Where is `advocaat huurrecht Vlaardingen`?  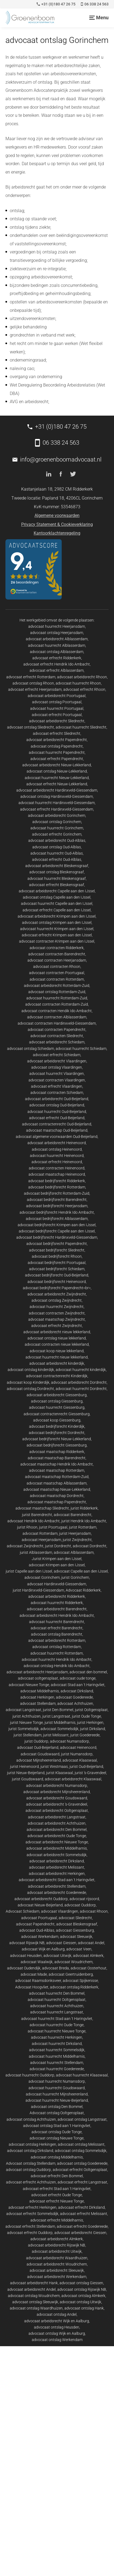 advocaat huurrecht Vlaardingen is located at coordinates (56, 1073).